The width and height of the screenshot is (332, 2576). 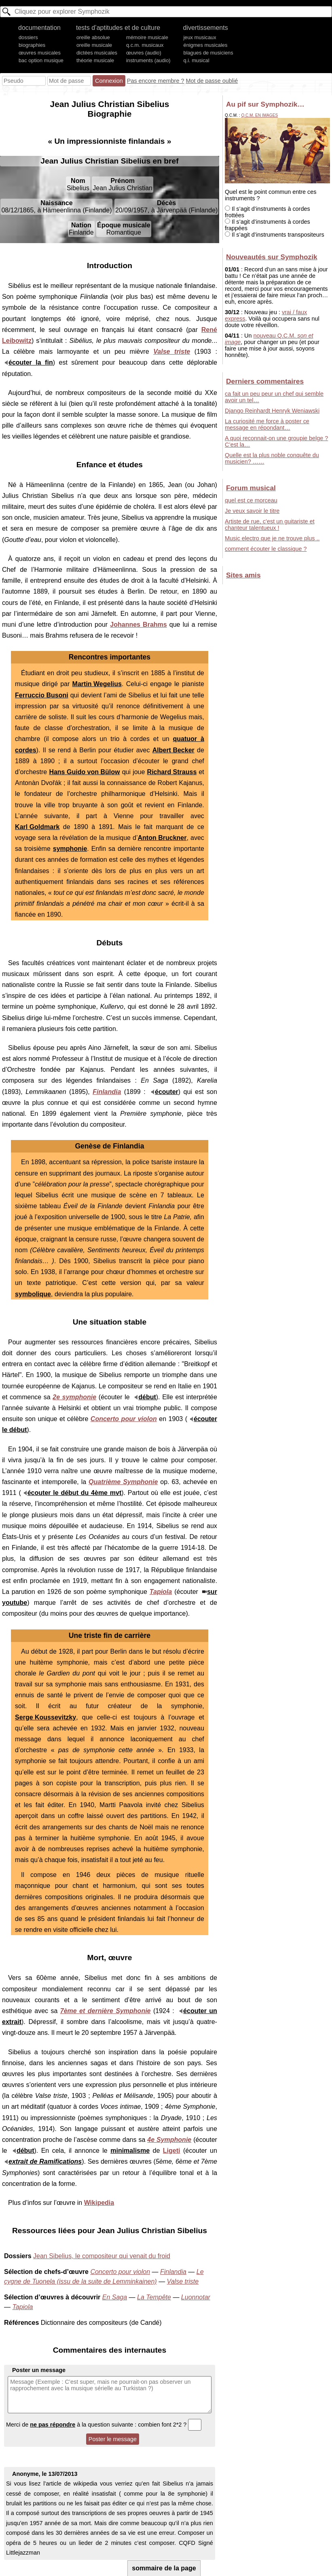 I want to click on extrait de Ramifications, so click(x=45, y=2161).